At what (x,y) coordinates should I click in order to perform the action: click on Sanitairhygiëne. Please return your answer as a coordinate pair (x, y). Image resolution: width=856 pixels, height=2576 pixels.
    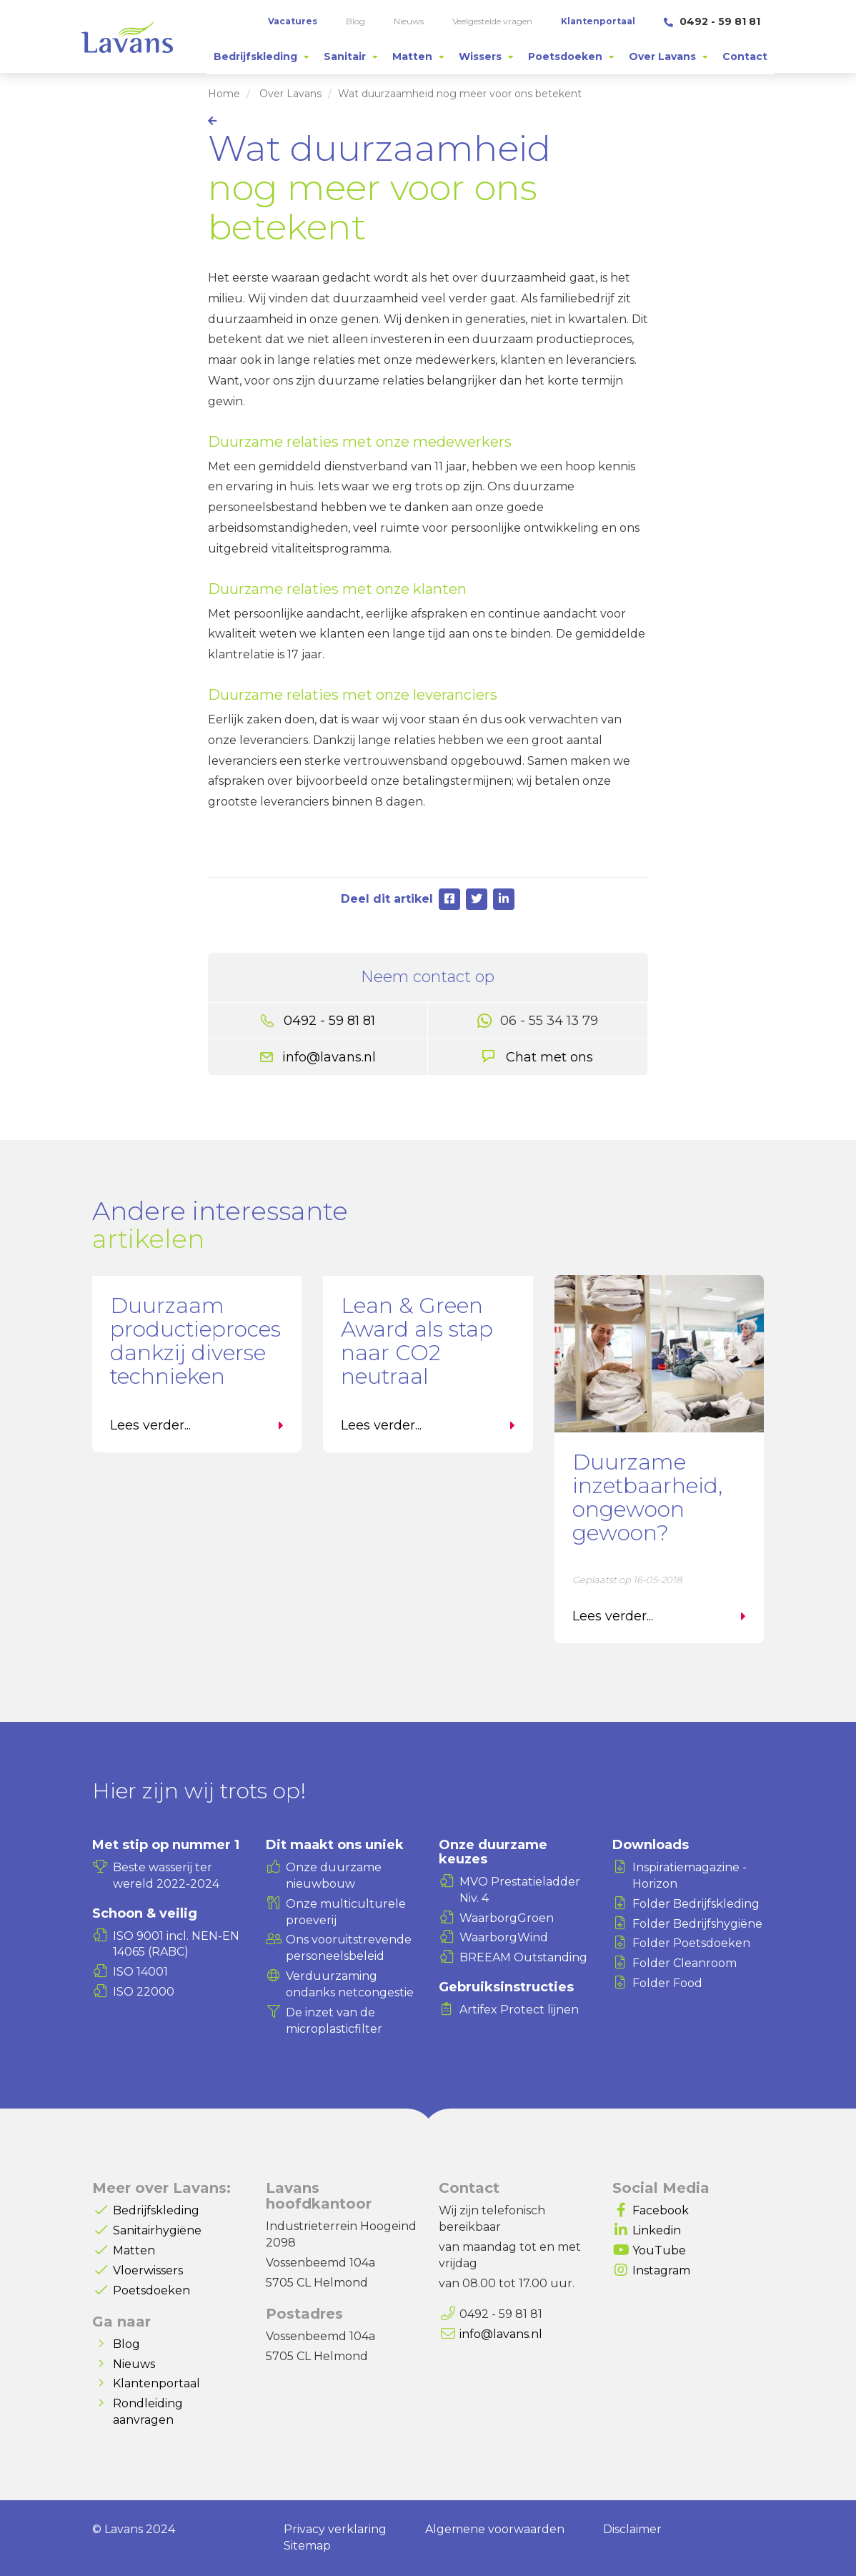
    Looking at the image, I should click on (157, 2230).